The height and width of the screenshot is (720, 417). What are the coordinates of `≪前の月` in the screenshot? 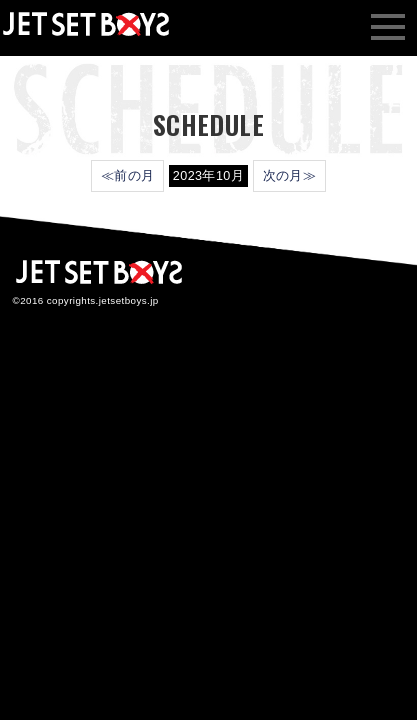 It's located at (128, 176).